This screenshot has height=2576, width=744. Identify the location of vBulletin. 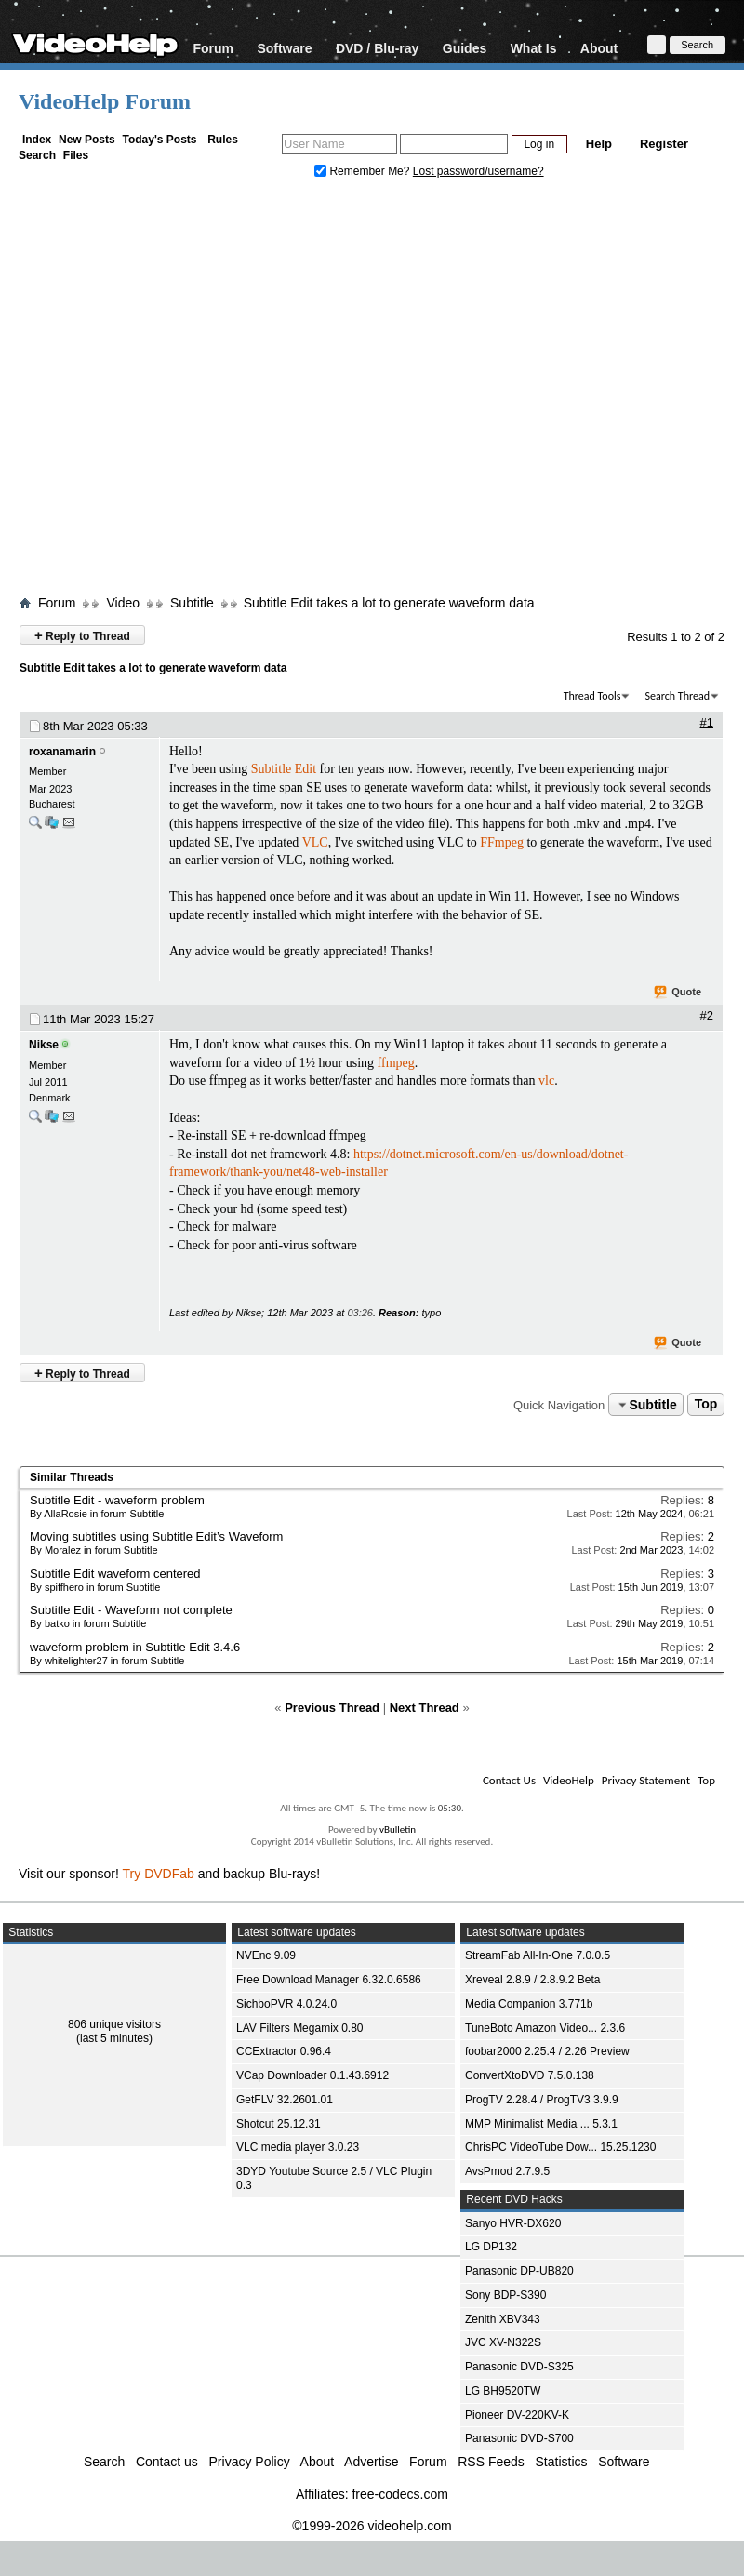
(397, 1829).